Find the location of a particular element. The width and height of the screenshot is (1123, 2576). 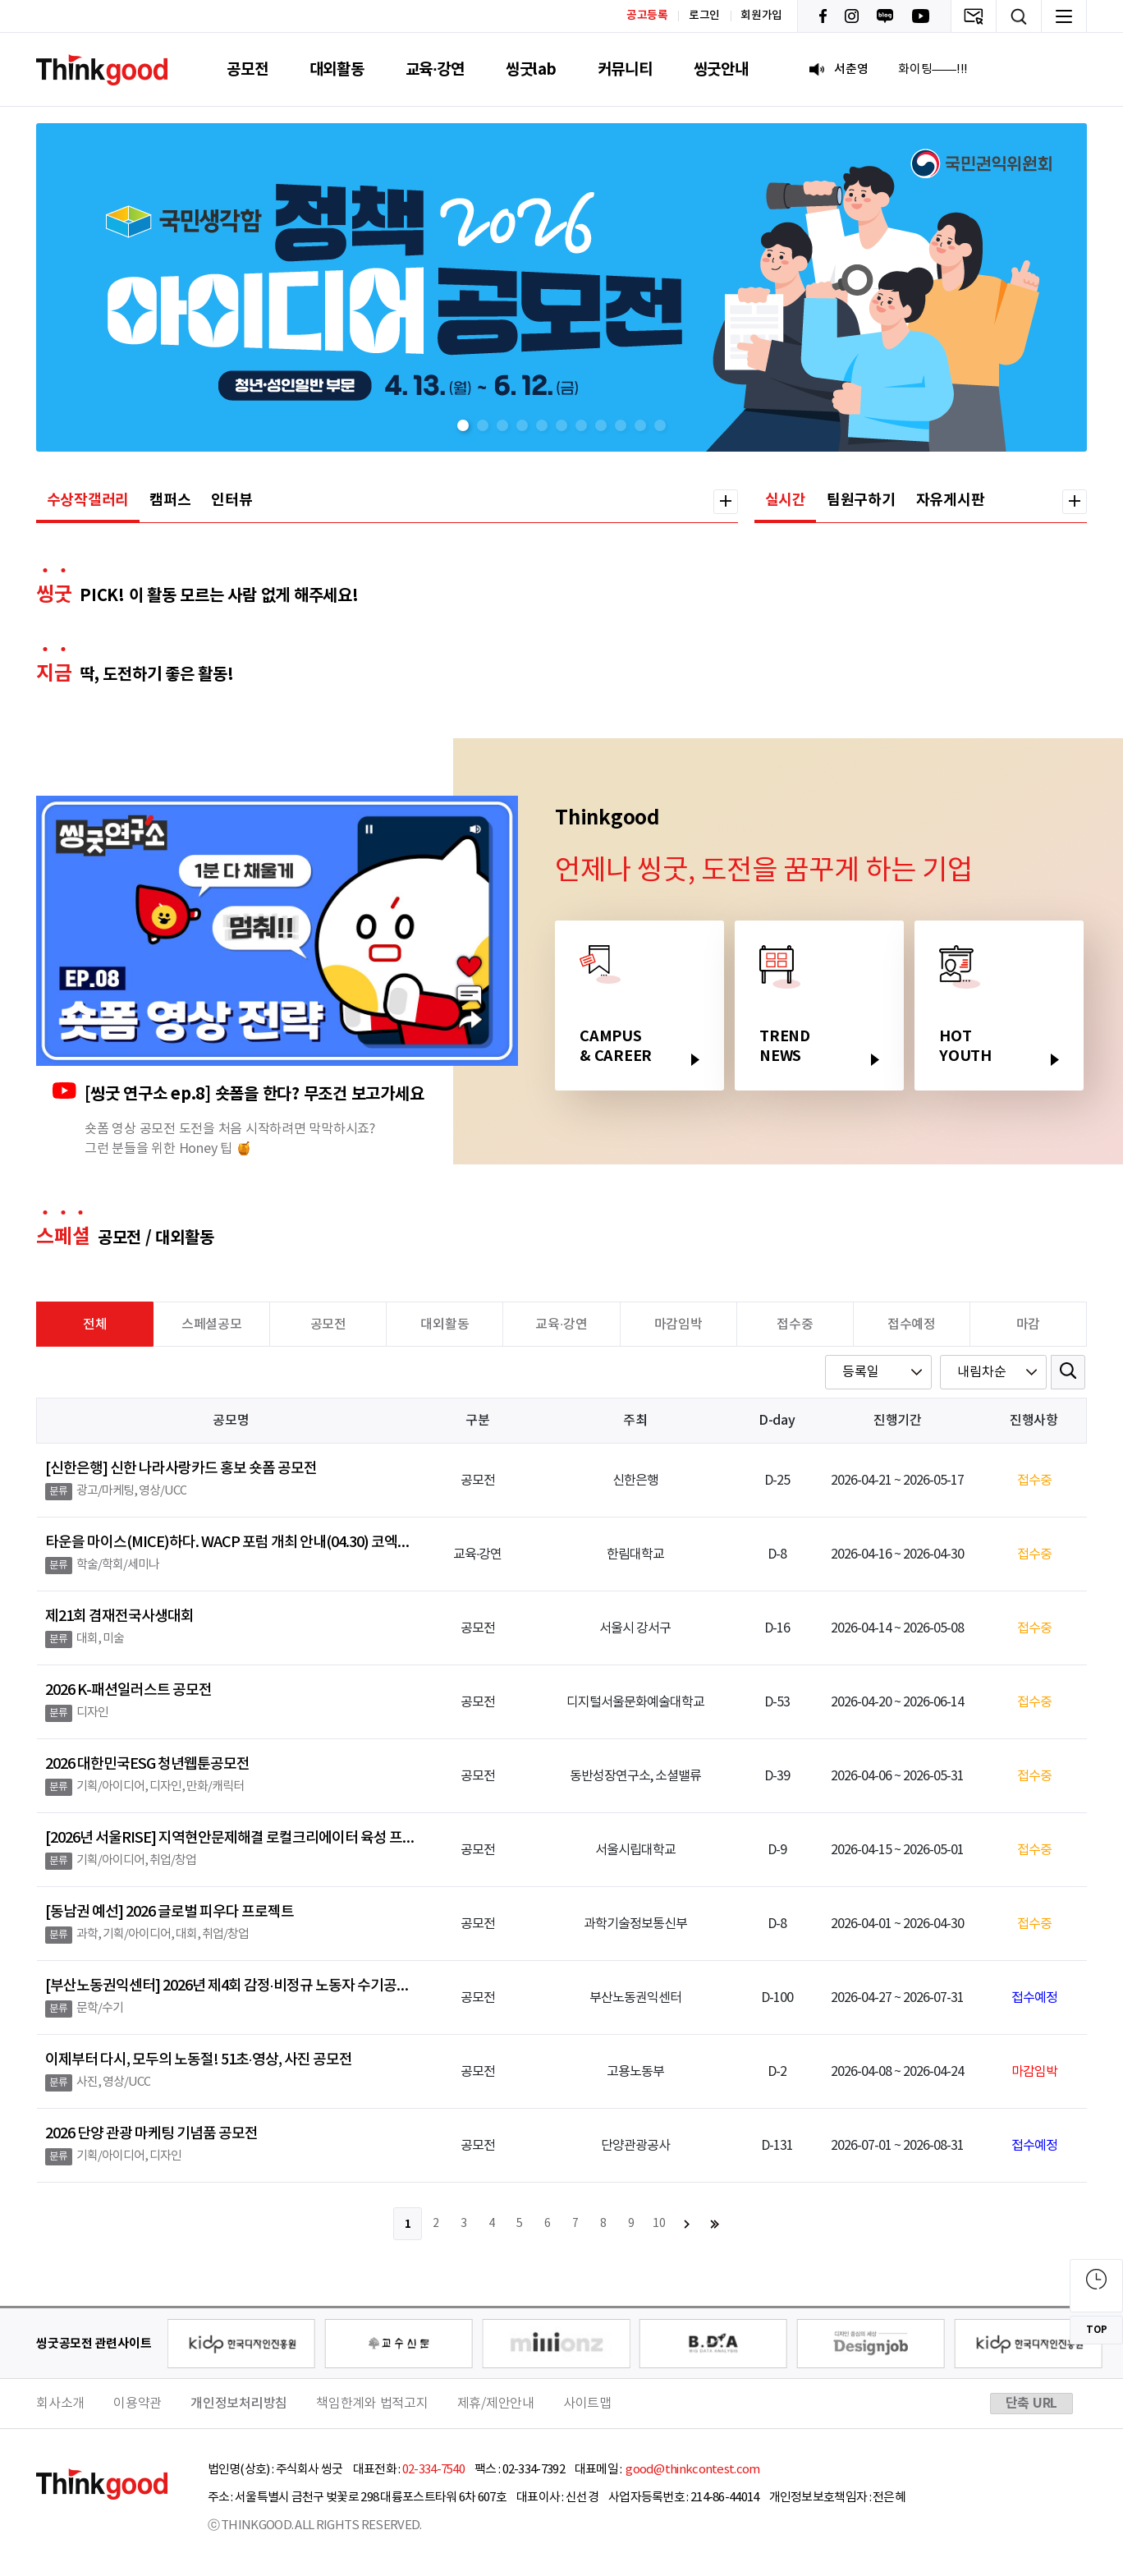

씽굿lab is located at coordinates (531, 69).